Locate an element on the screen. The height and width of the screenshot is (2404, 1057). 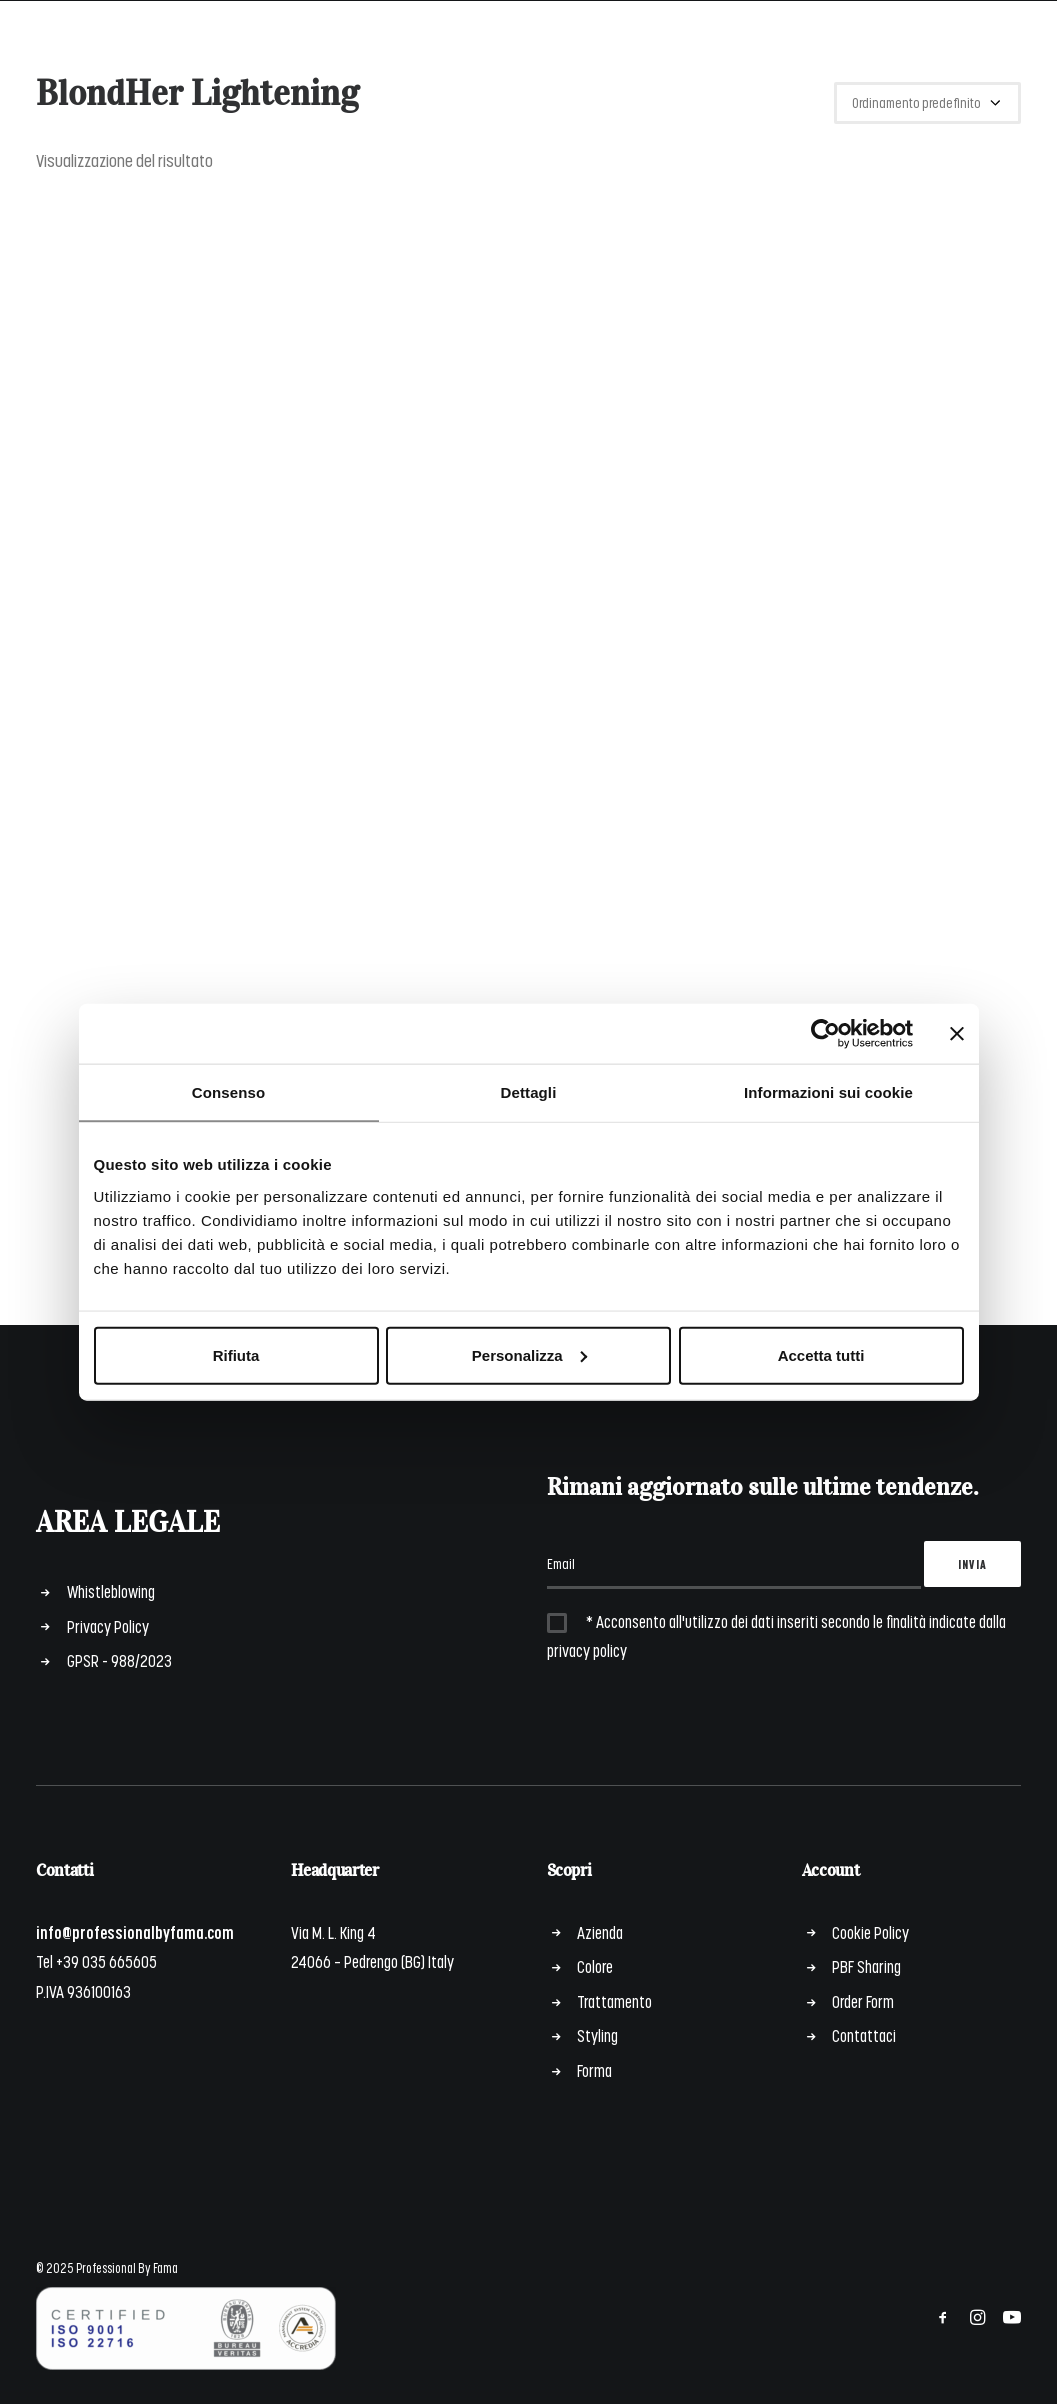
info@professionalbyfama.com is located at coordinates (135, 1932).